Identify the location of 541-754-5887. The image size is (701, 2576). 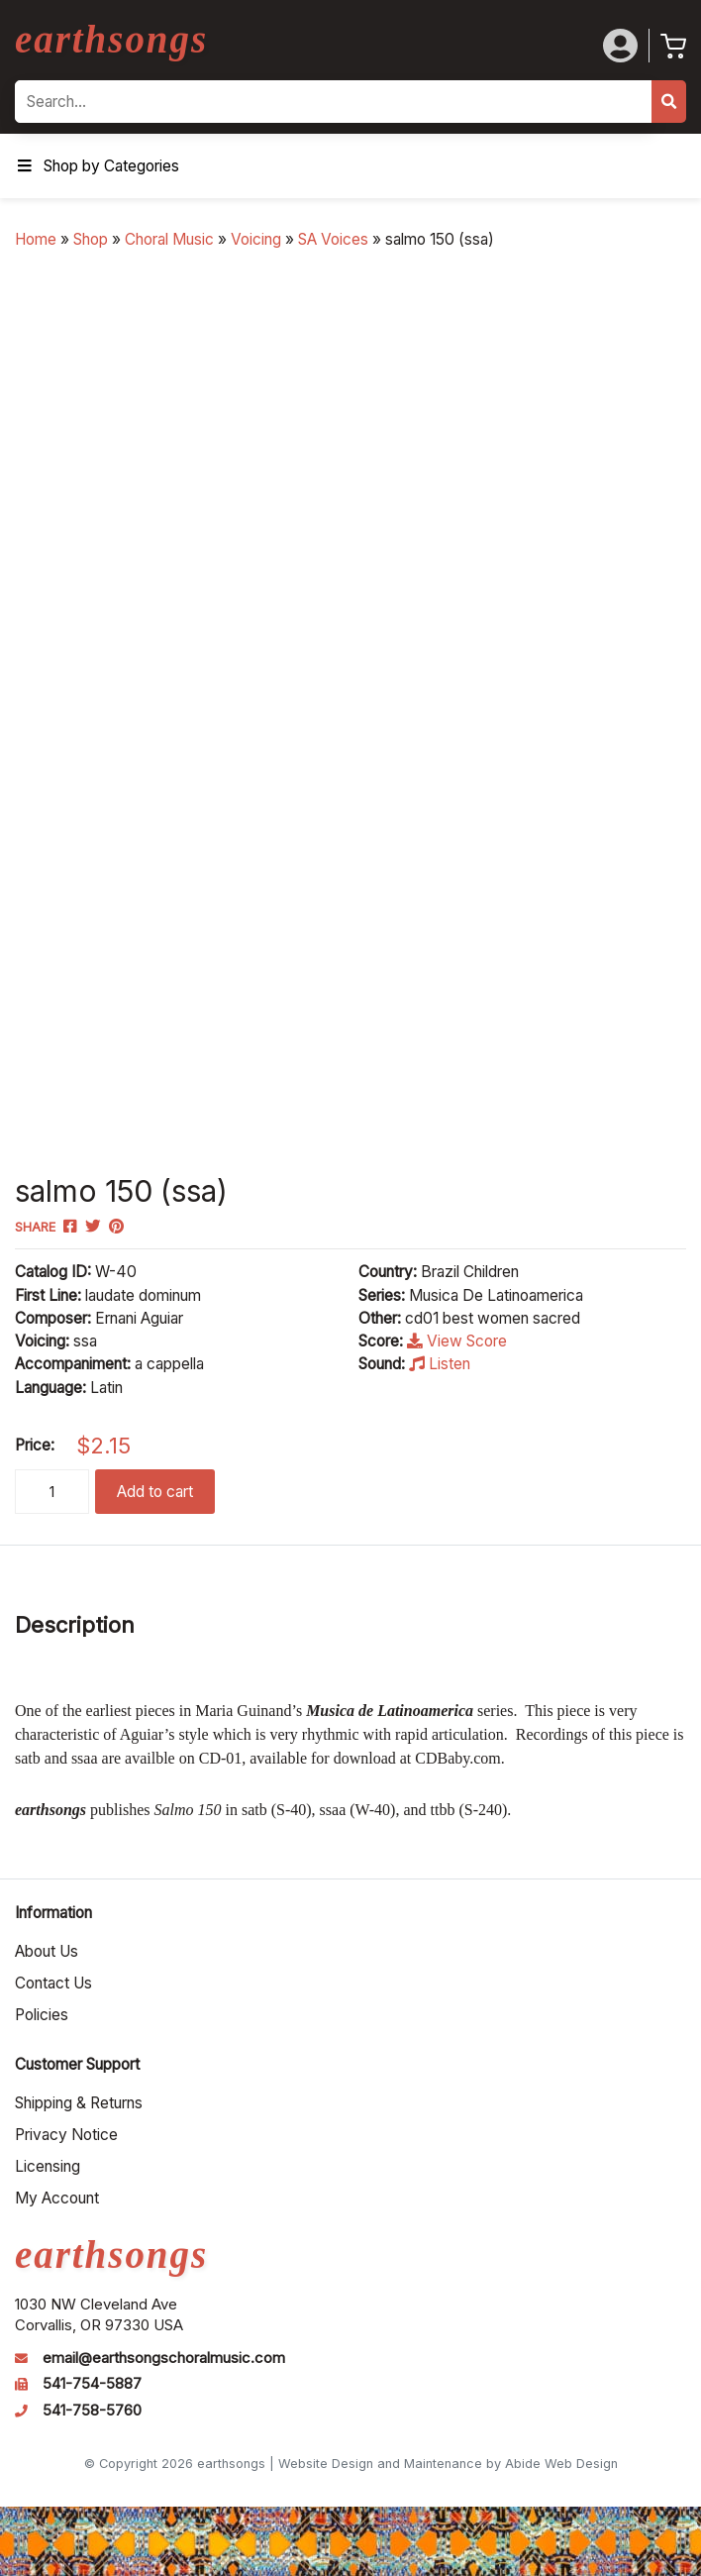
(92, 2384).